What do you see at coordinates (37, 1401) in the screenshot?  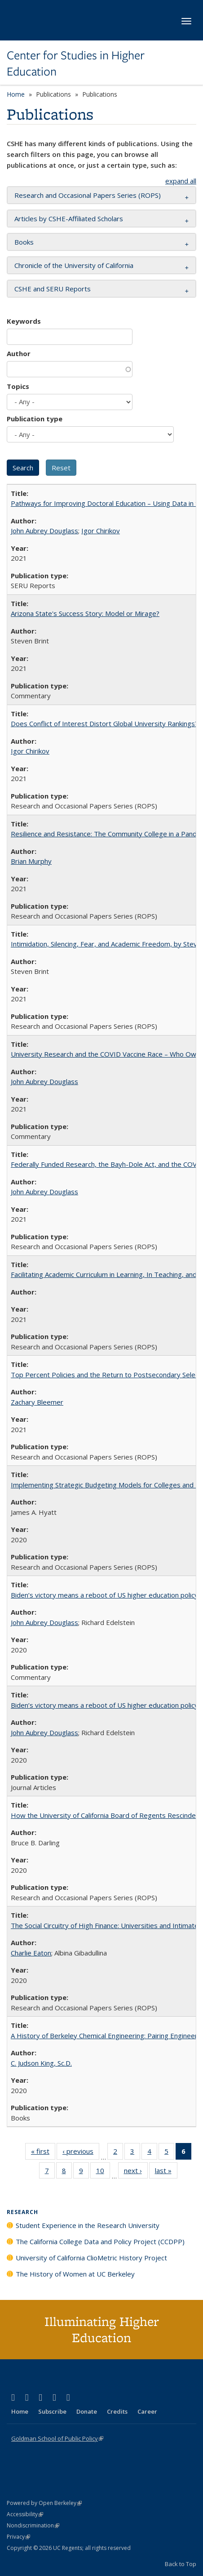 I see `Zachary Bleemer` at bounding box center [37, 1401].